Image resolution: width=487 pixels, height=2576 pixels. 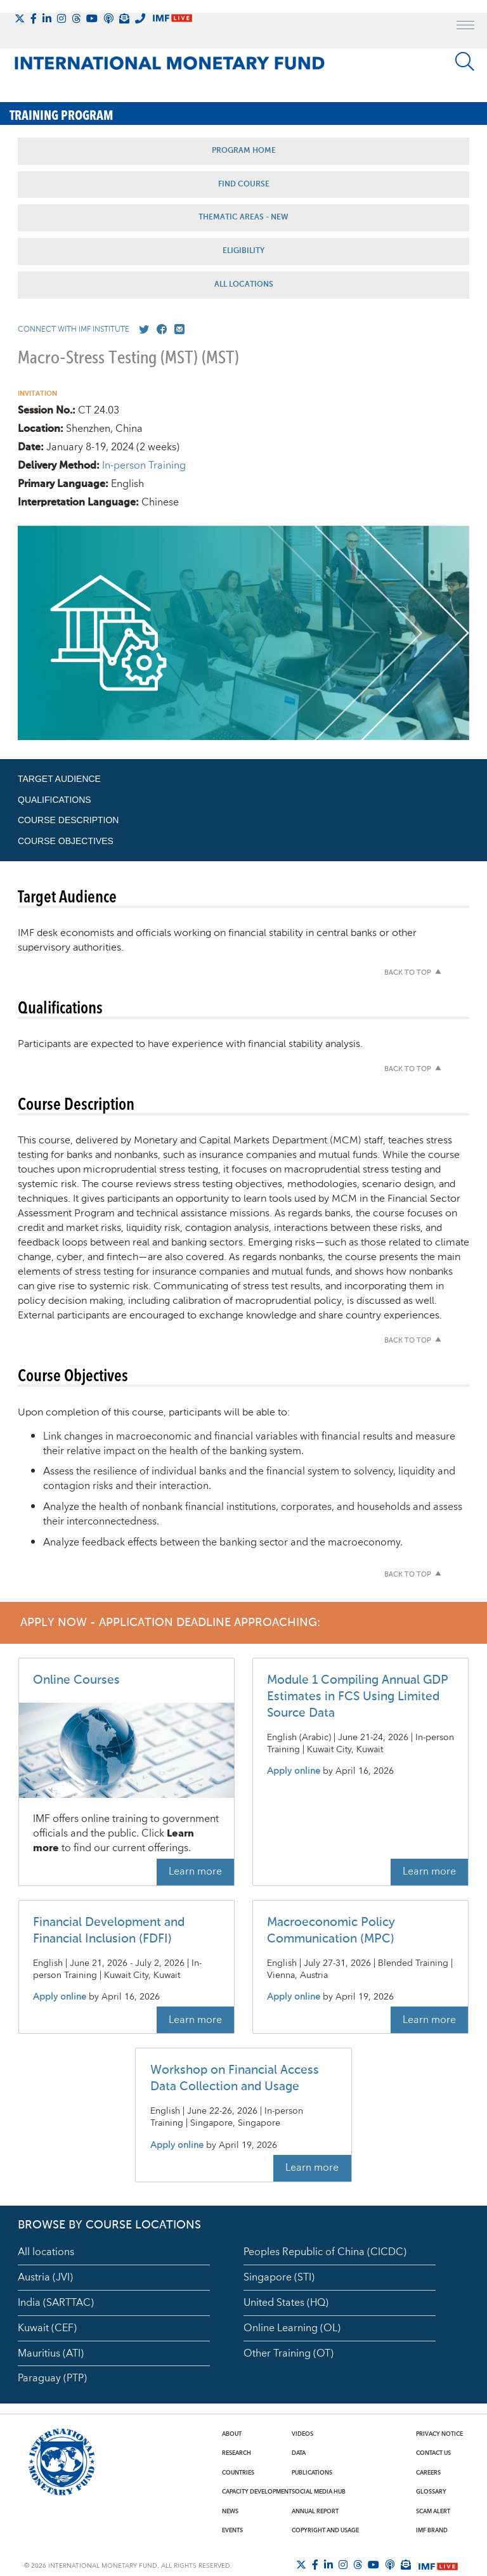 I want to click on Learn more, so click(x=195, y=1871).